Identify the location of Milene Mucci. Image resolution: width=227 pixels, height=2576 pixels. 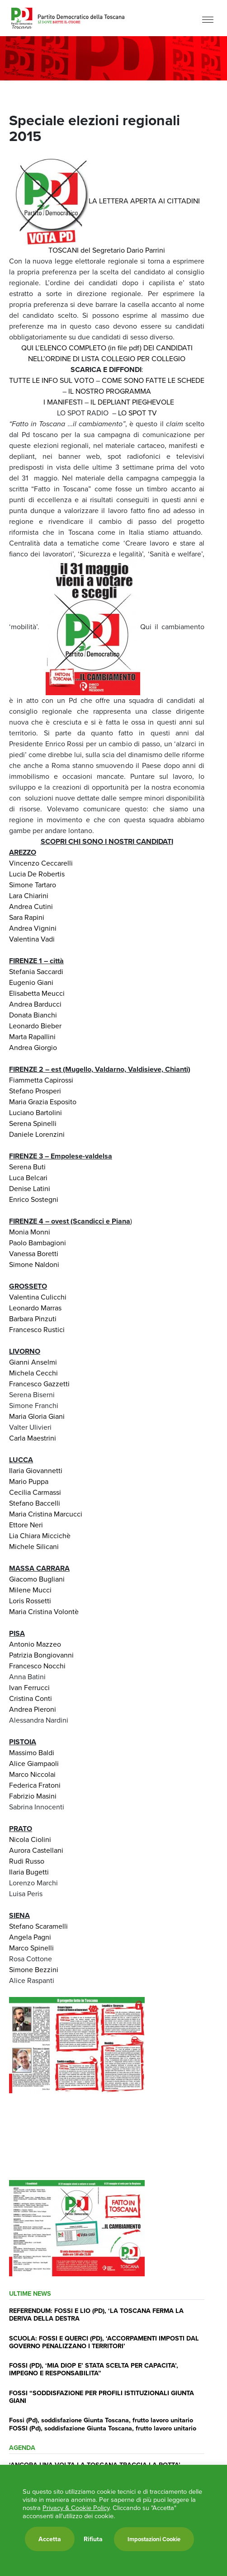
(30, 1590).